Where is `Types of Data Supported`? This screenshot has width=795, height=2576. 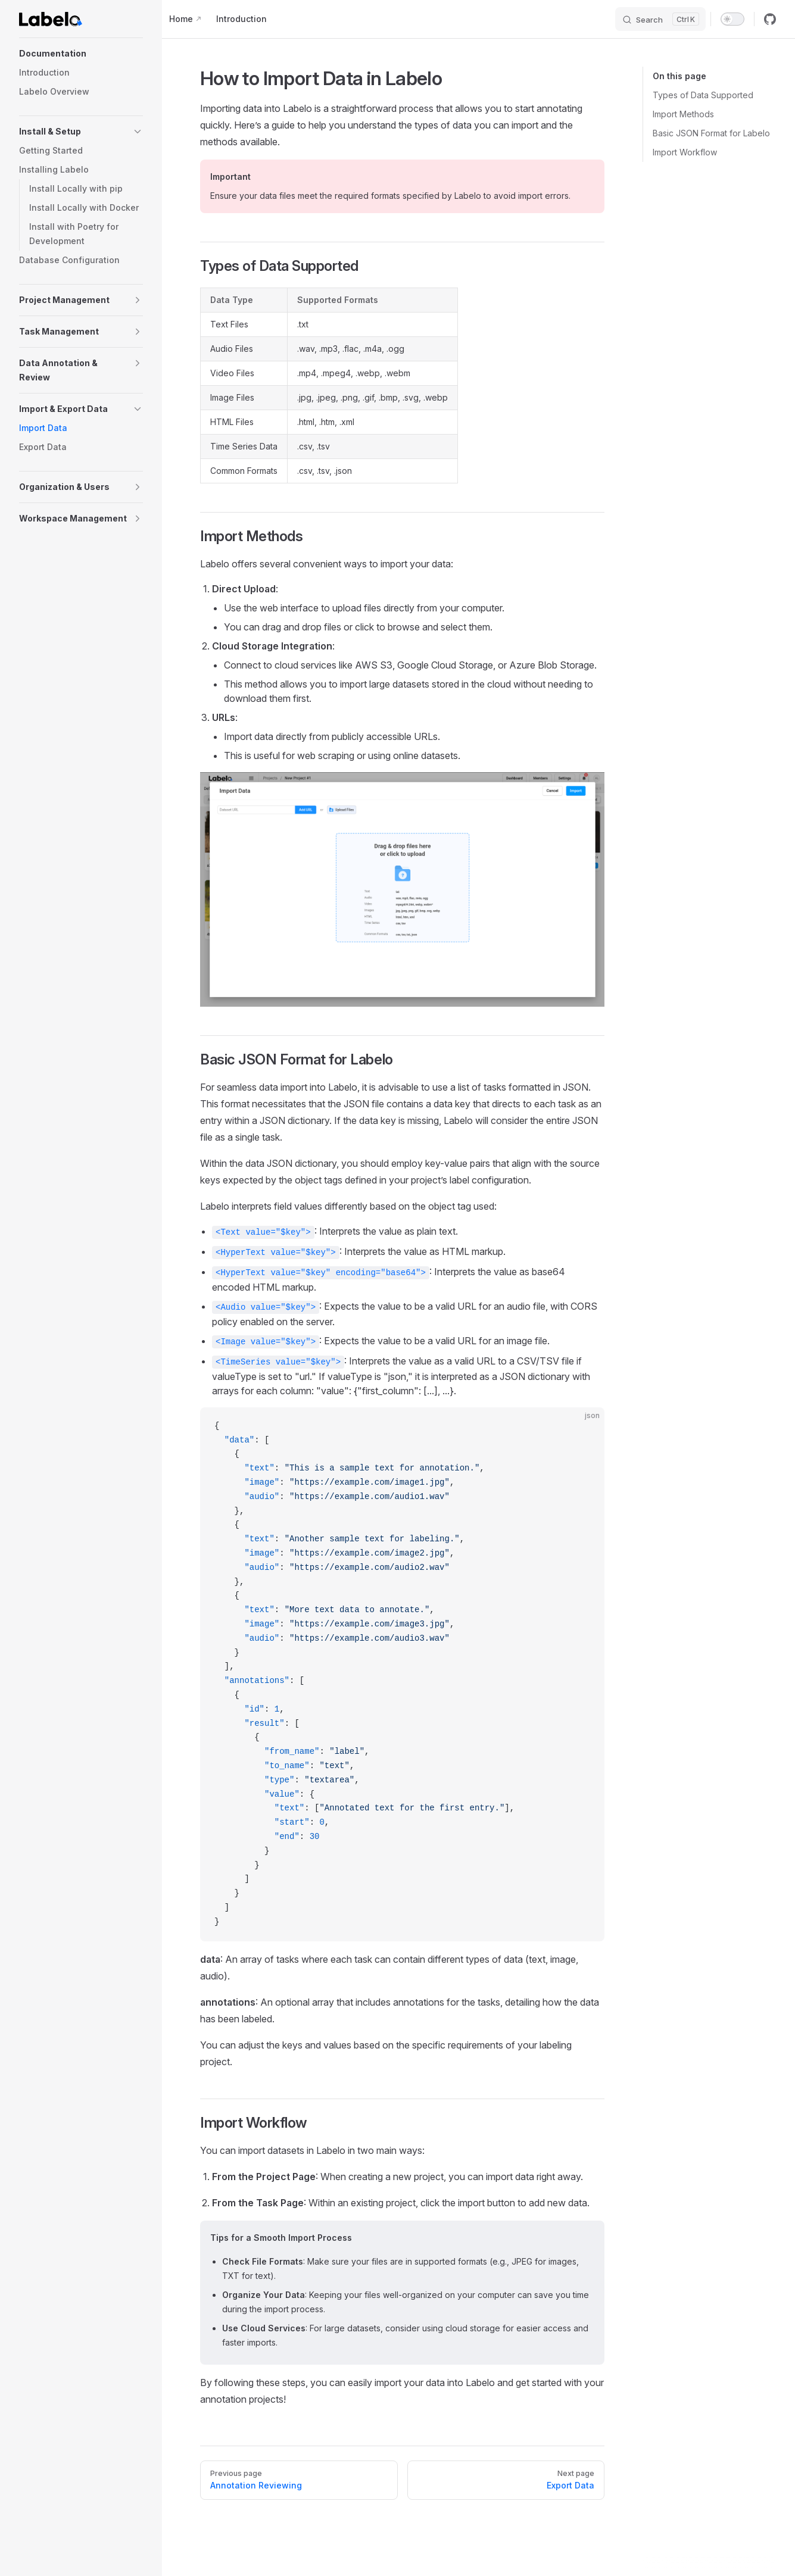
Types of Data Supported is located at coordinates (703, 95).